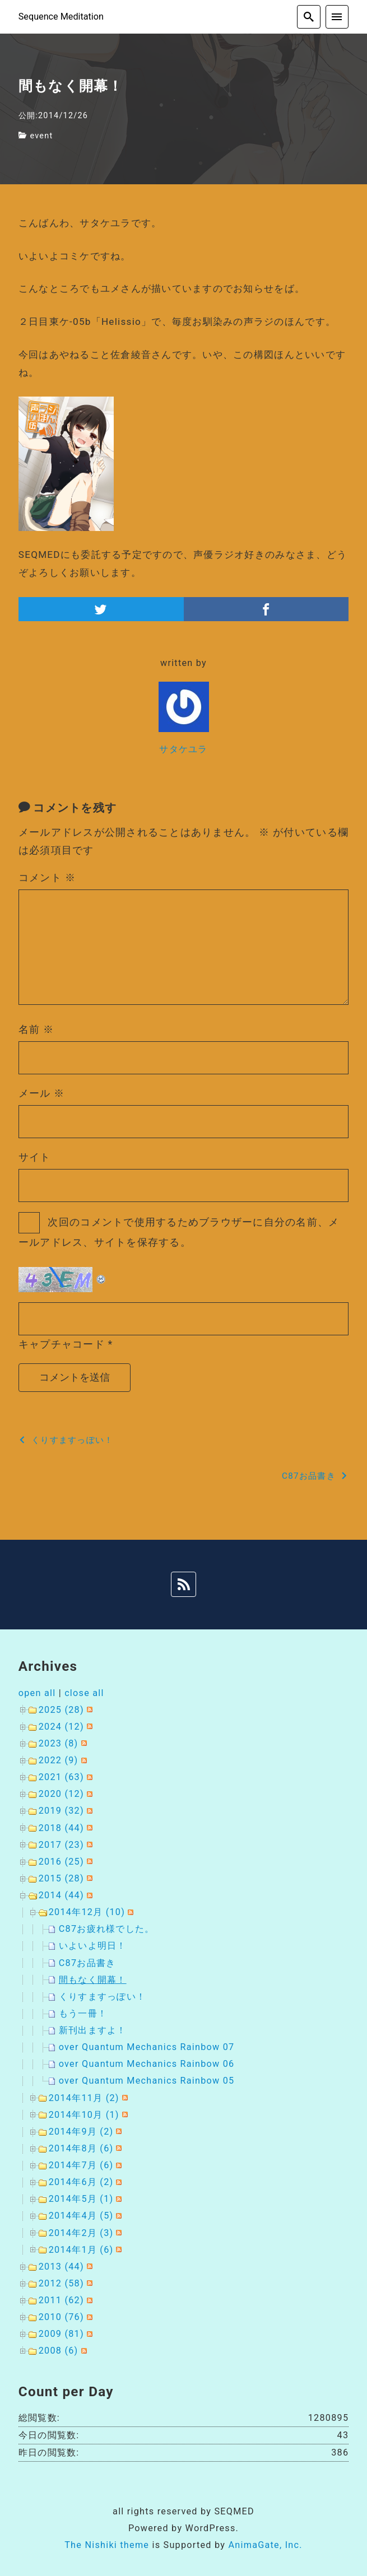 The width and height of the screenshot is (367, 2576). What do you see at coordinates (84, 1693) in the screenshot?
I see `close all` at bounding box center [84, 1693].